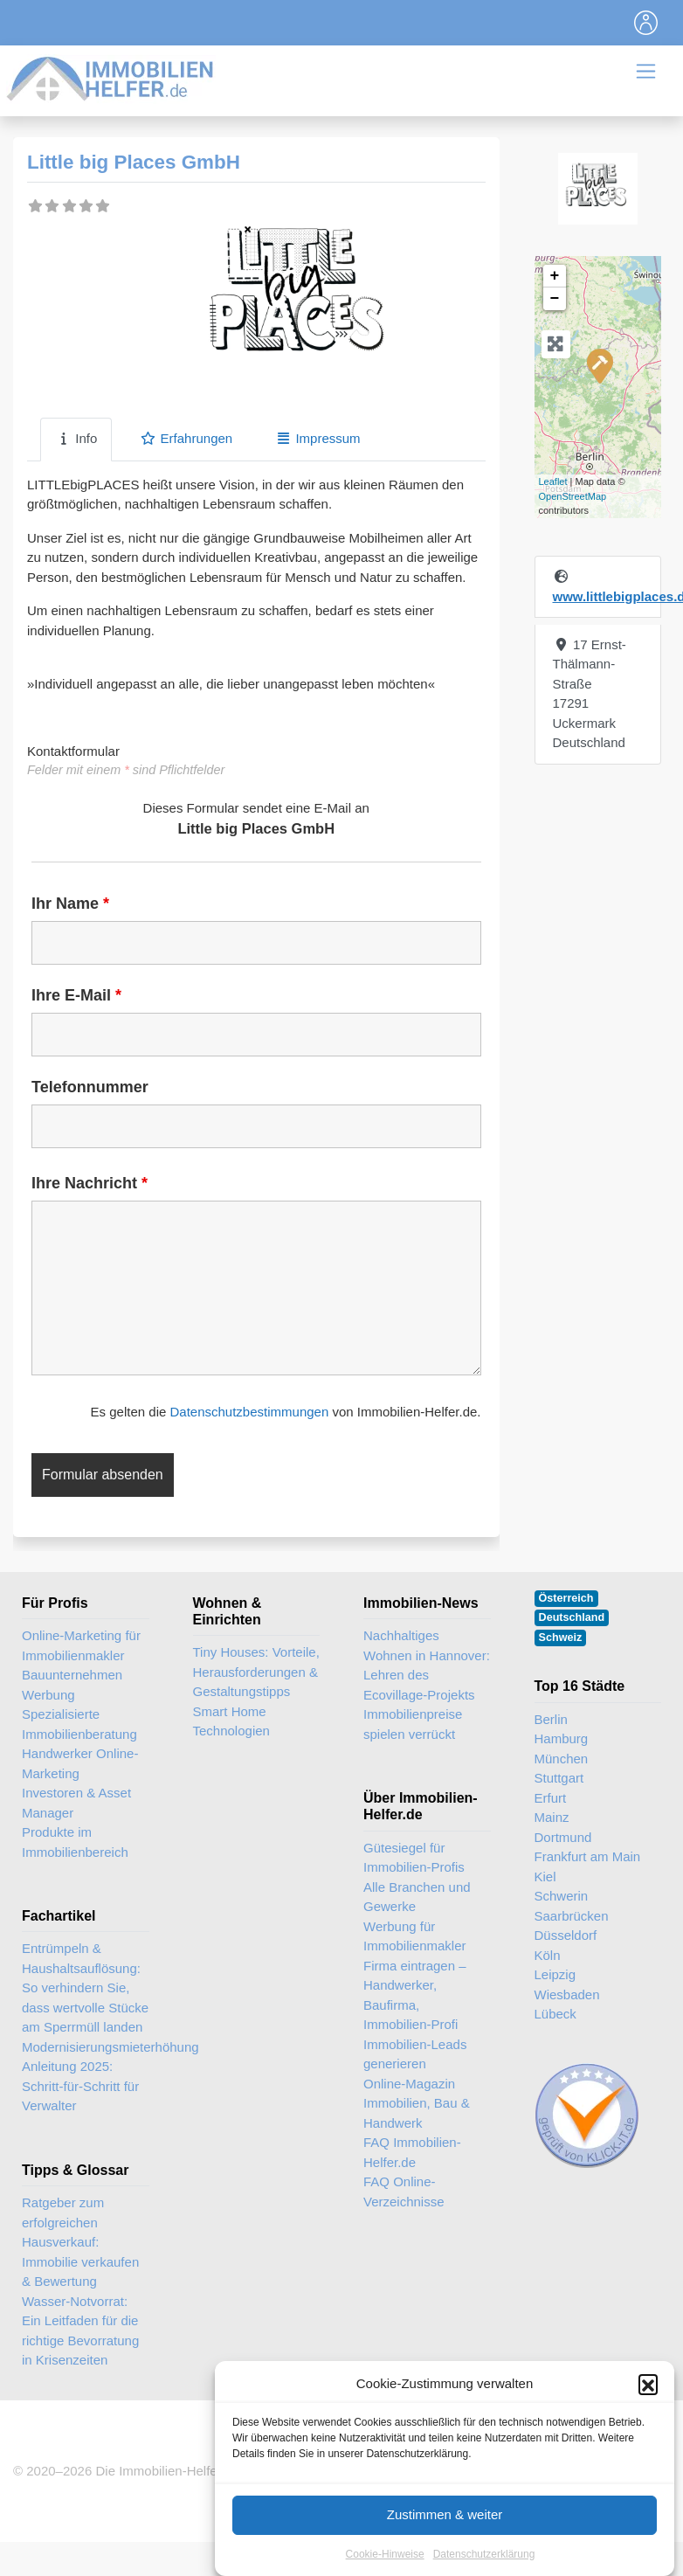 The image size is (683, 2576). What do you see at coordinates (70, 903) in the screenshot?
I see `Ihr Name` at bounding box center [70, 903].